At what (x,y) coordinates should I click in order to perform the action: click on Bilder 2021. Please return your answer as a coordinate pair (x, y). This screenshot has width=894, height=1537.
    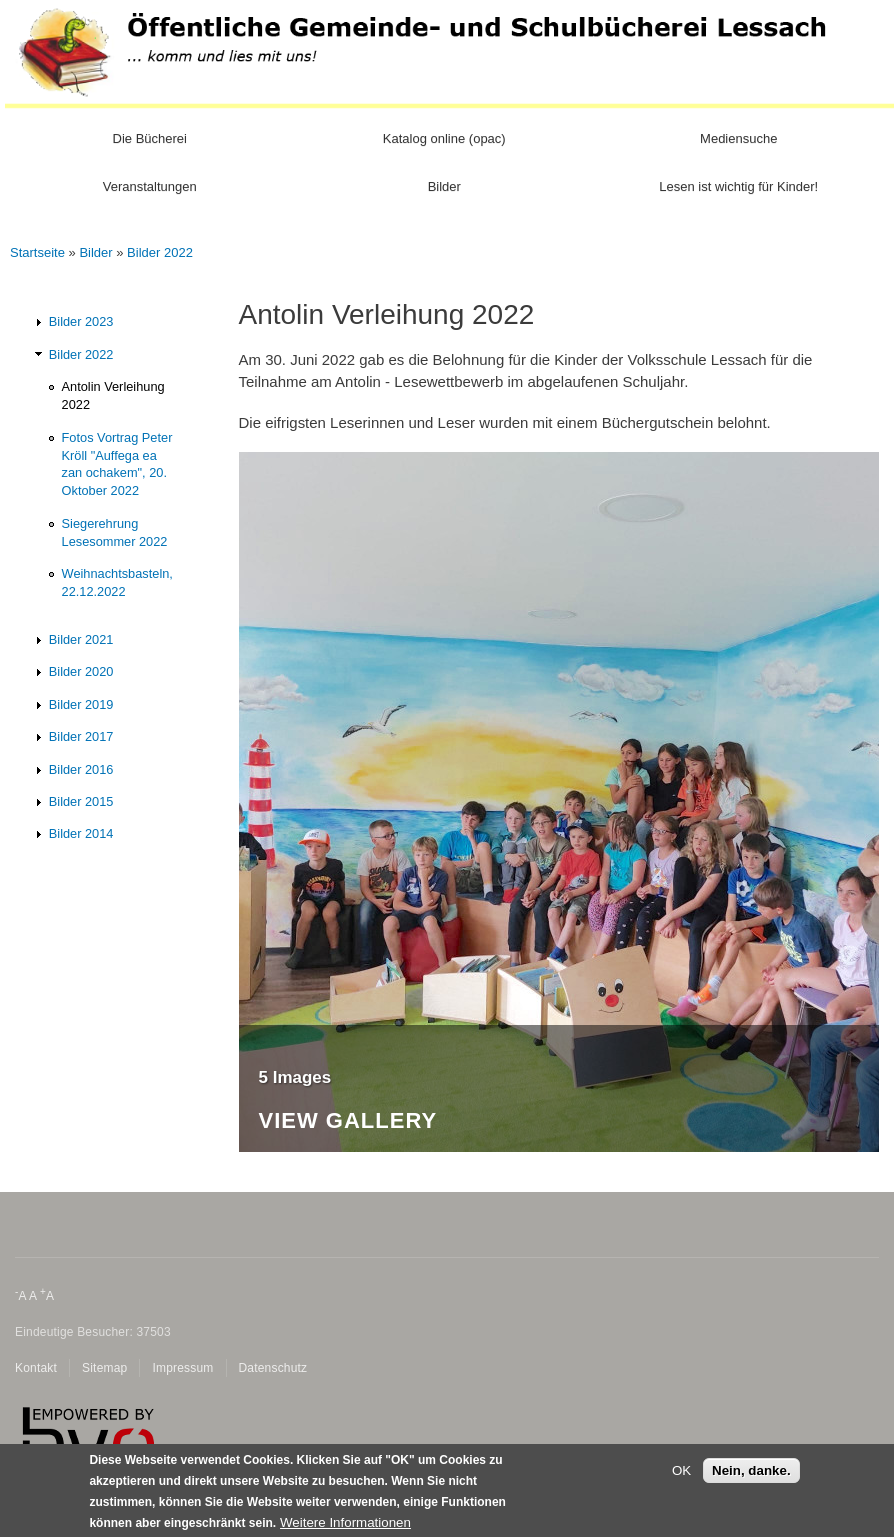
    Looking at the image, I should click on (81, 639).